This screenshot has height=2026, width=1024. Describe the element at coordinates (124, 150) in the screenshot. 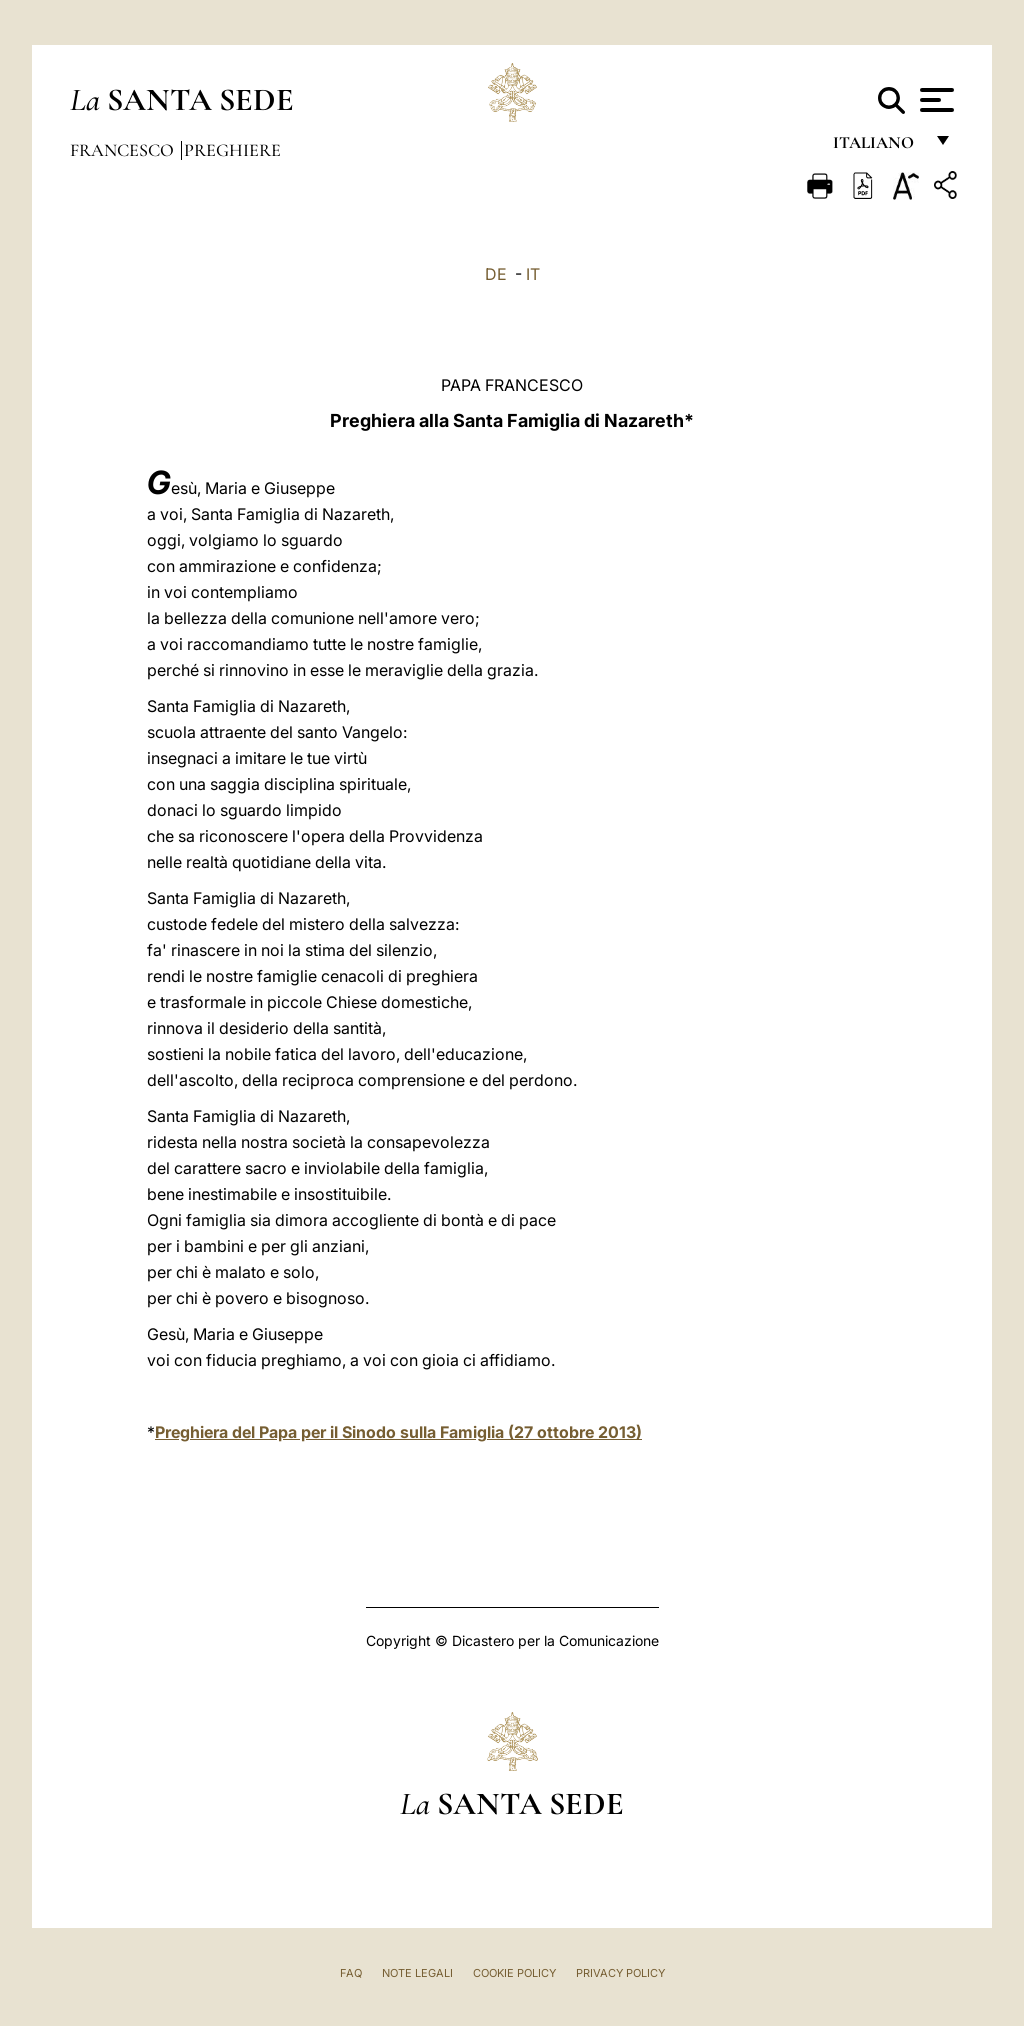

I see `Francesco` at that location.